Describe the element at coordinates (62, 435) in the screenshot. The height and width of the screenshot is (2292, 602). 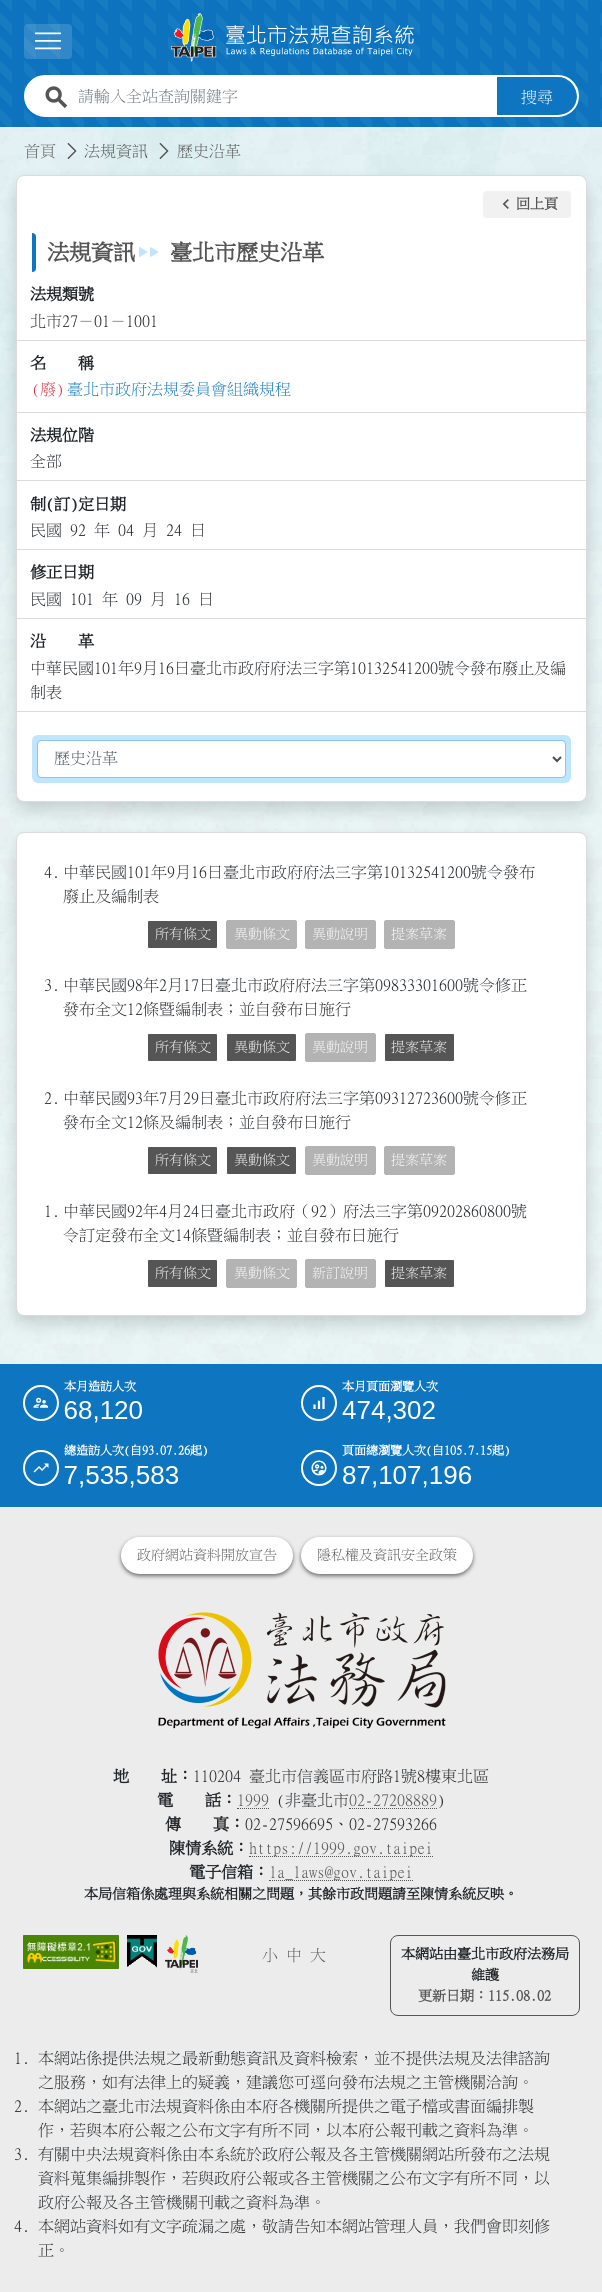
I see `法規位階` at that location.